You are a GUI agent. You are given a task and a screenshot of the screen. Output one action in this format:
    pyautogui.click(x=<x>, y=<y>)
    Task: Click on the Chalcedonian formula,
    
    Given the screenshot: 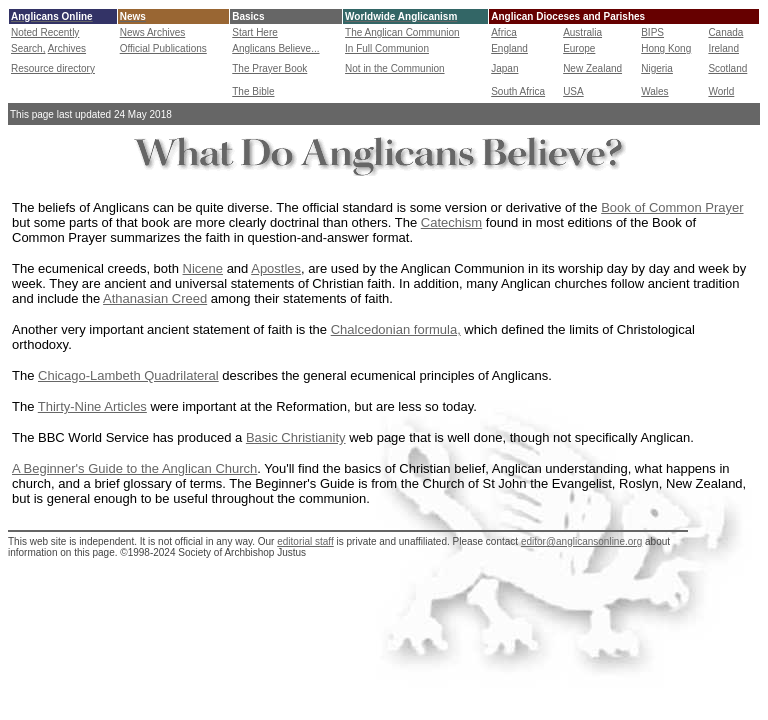 What is the action you would take?
    pyautogui.click(x=396, y=329)
    